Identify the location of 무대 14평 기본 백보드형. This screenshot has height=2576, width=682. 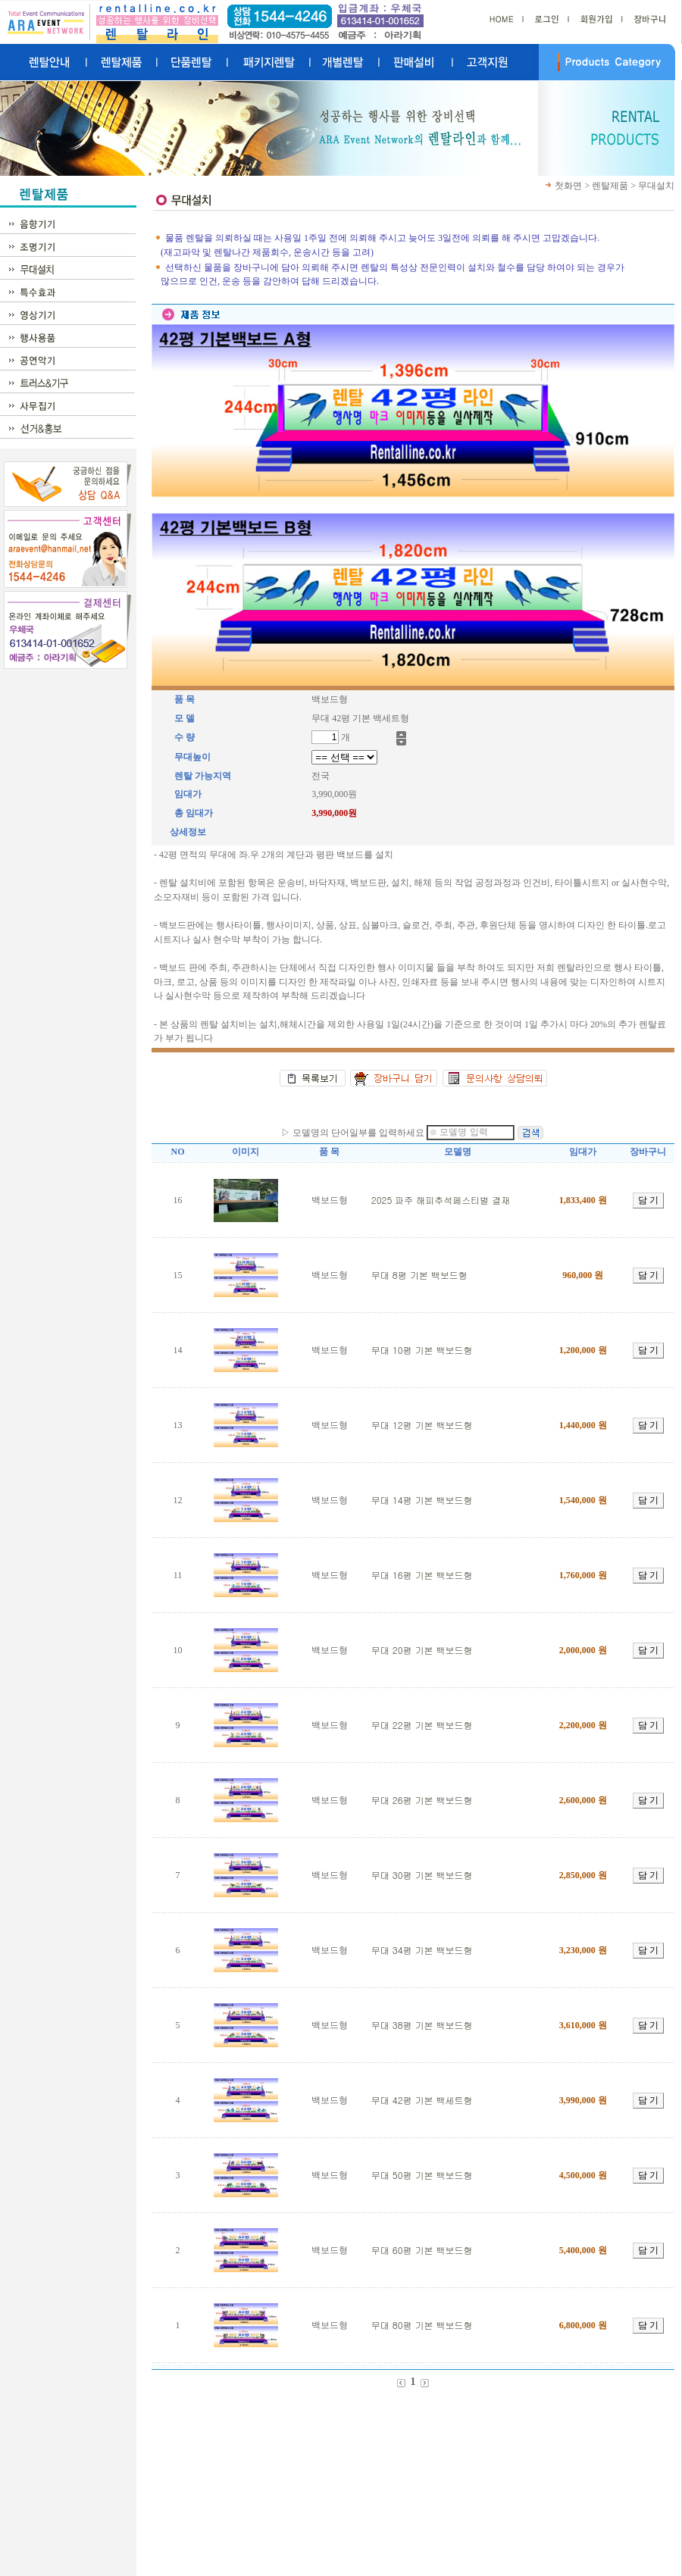
(422, 1499).